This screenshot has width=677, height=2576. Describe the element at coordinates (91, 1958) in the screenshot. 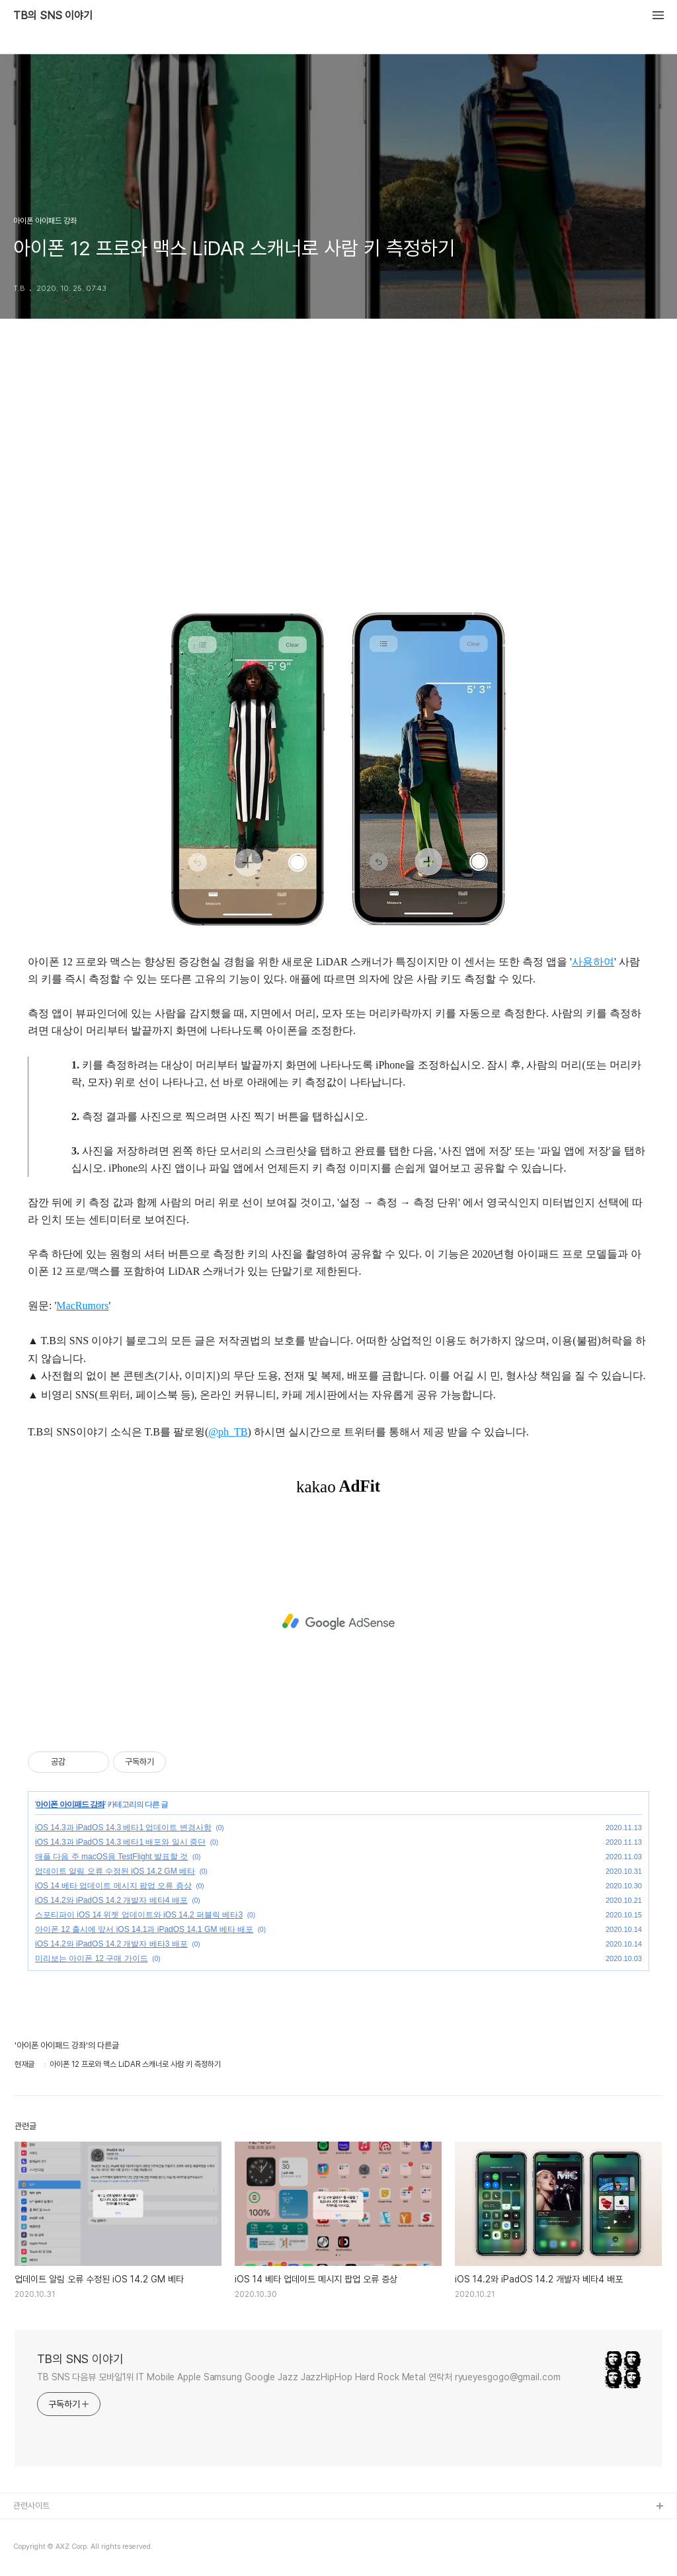

I see `미리보는 아이폰 12 구매 가이드` at that location.